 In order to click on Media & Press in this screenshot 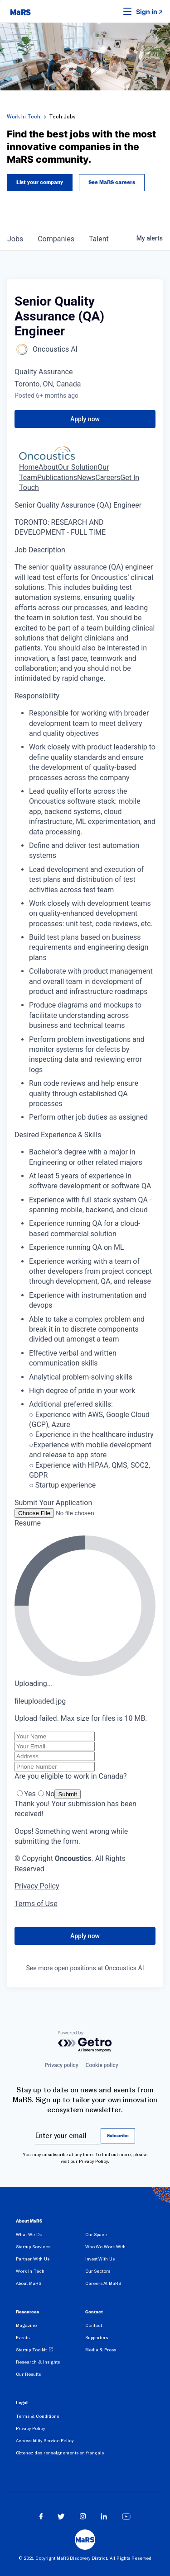, I will do `click(101, 2349)`.